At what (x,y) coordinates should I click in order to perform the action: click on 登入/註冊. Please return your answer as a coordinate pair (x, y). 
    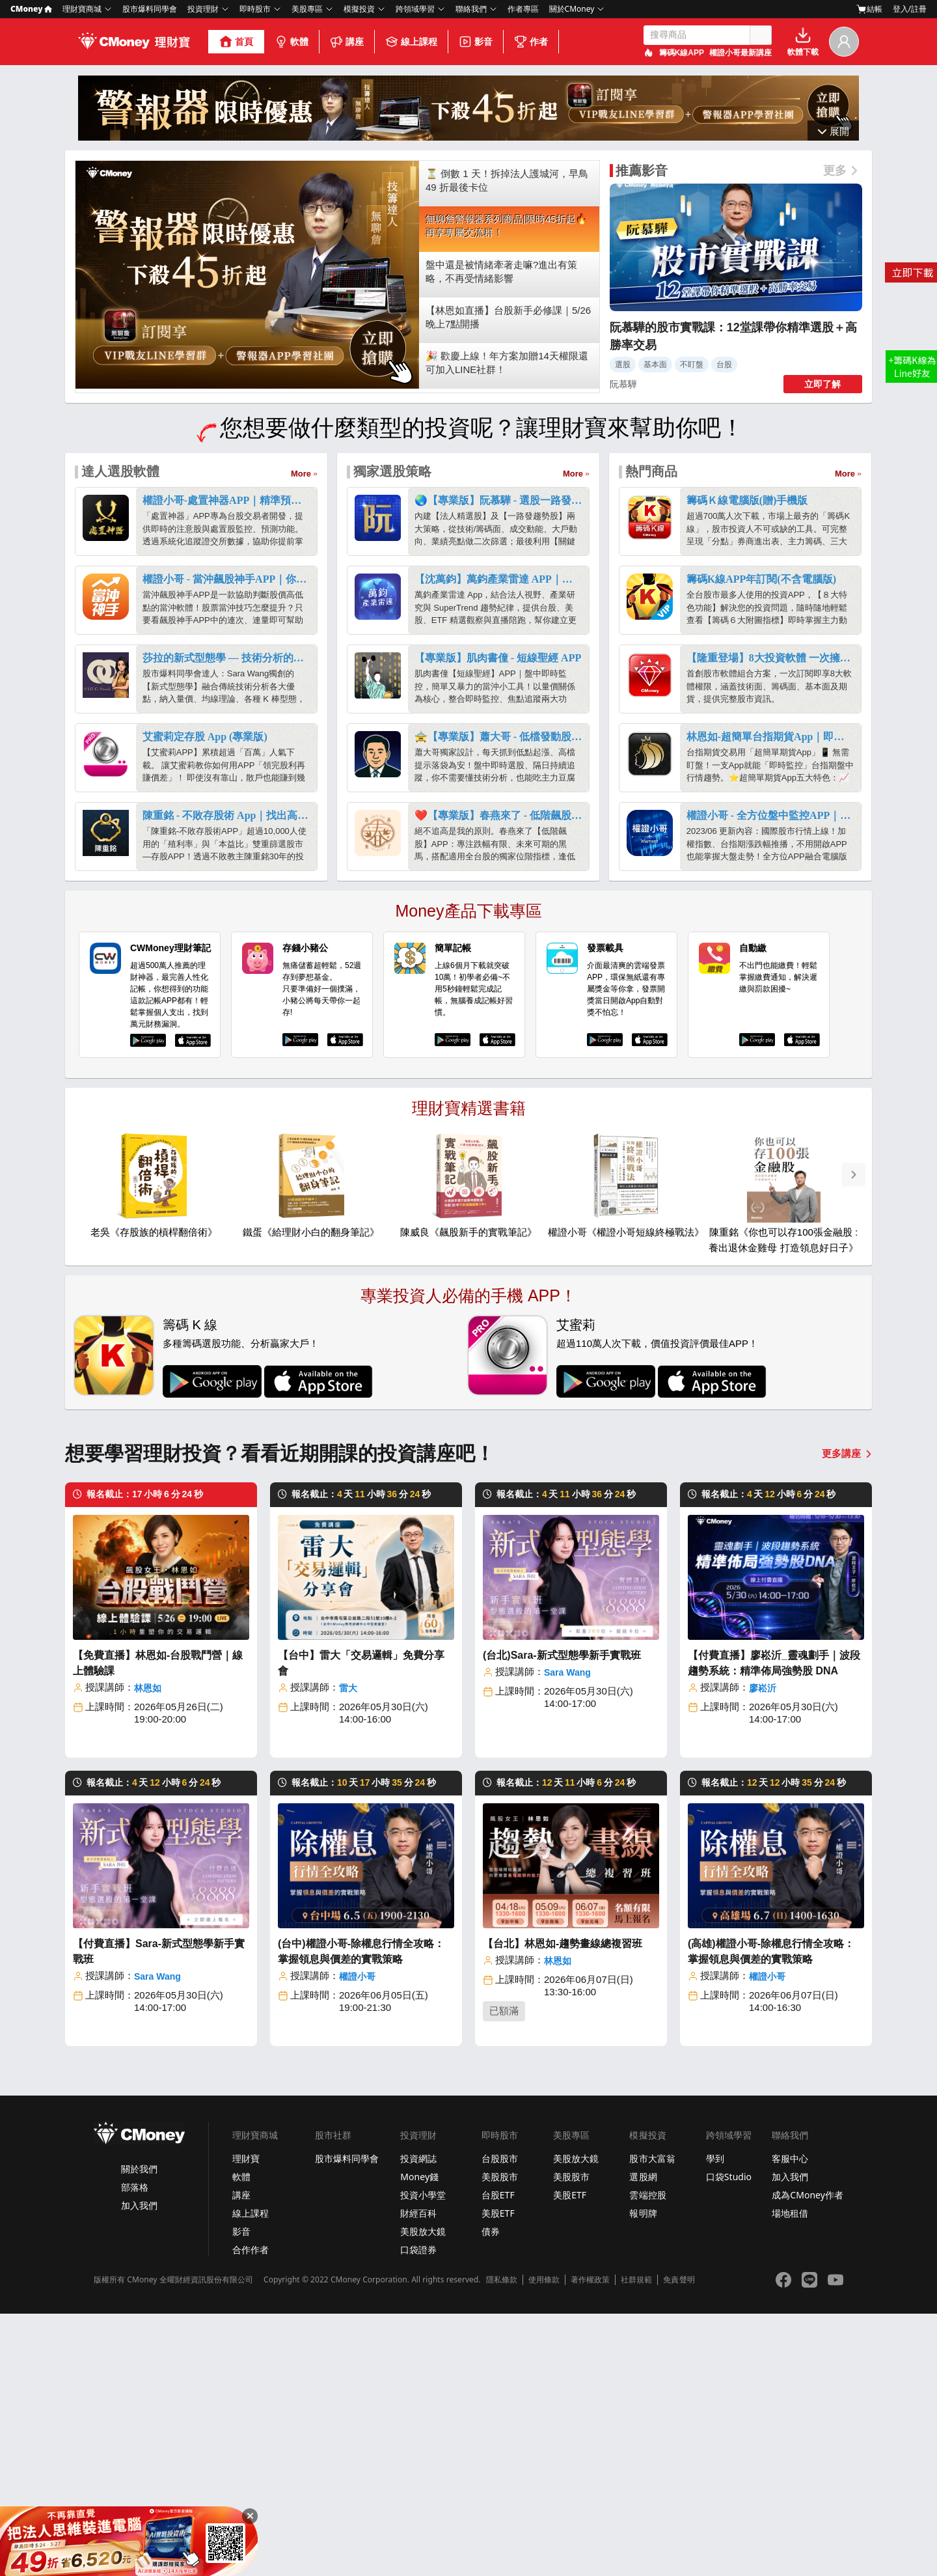
    Looking at the image, I should click on (910, 8).